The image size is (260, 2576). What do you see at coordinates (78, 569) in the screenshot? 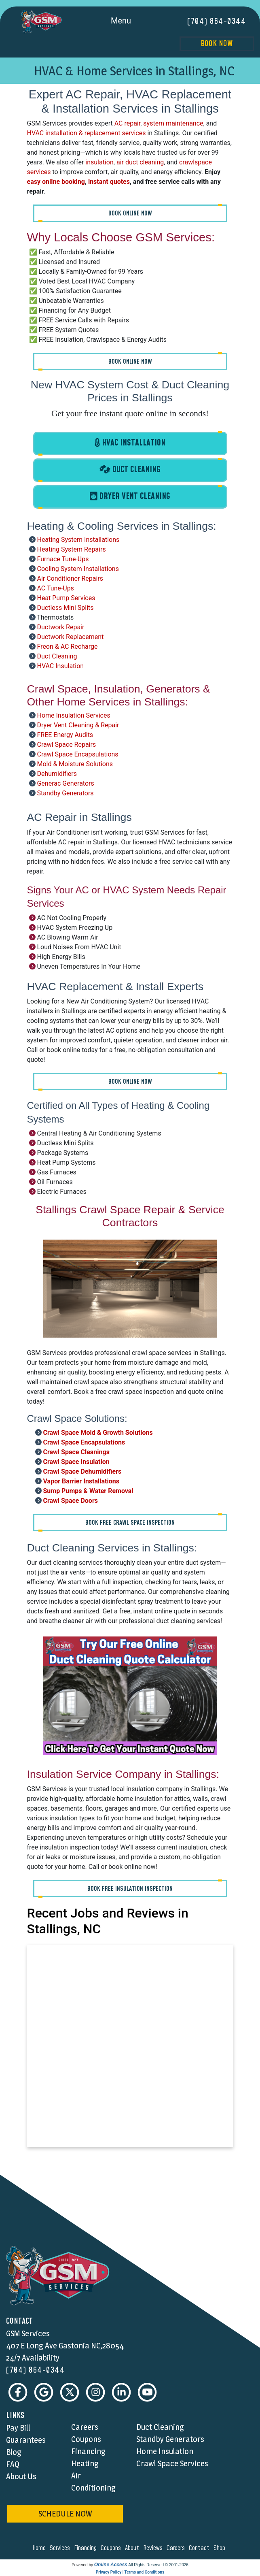
I see `Cooling System Installations` at bounding box center [78, 569].